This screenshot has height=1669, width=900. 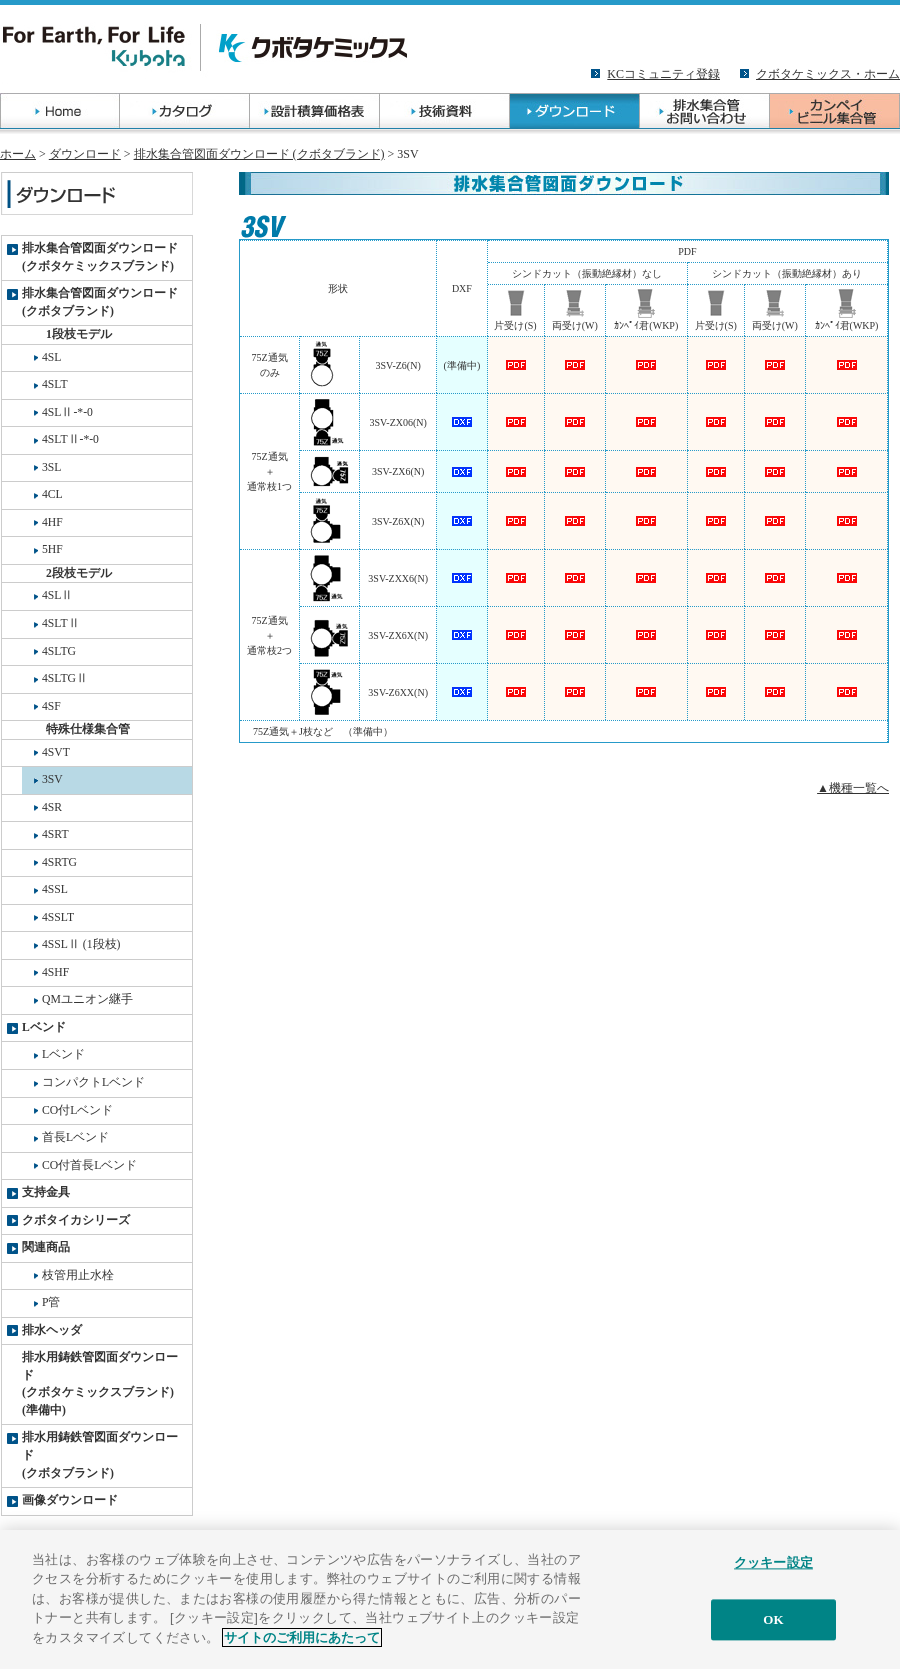 I want to click on 排水集合管図面ダウンロード(クボタケミックスブランド), so click(x=100, y=257).